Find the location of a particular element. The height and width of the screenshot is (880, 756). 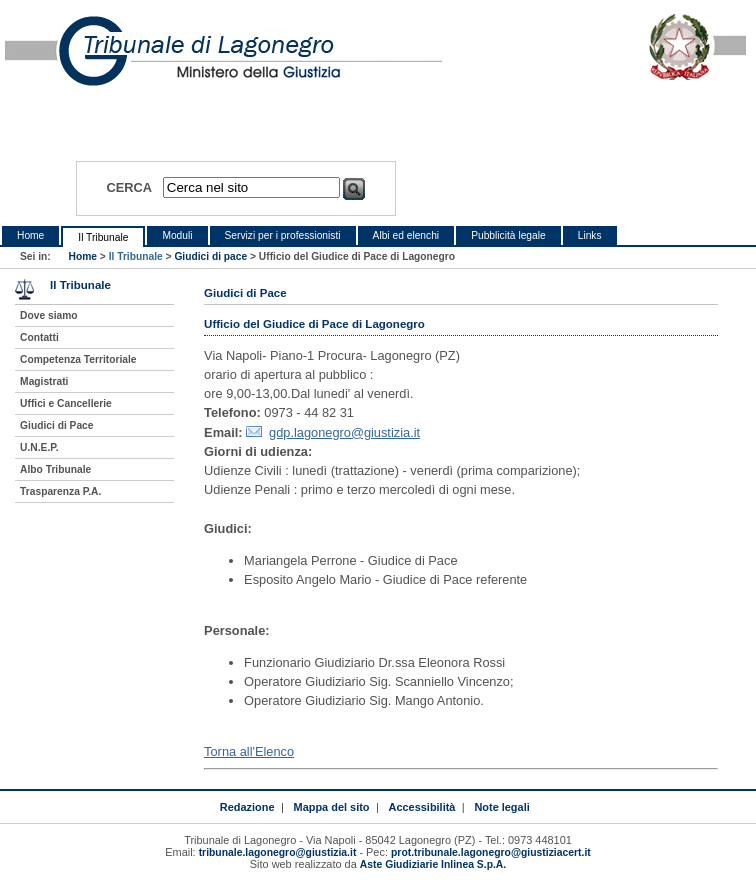

Dove siamo is located at coordinates (48, 315).